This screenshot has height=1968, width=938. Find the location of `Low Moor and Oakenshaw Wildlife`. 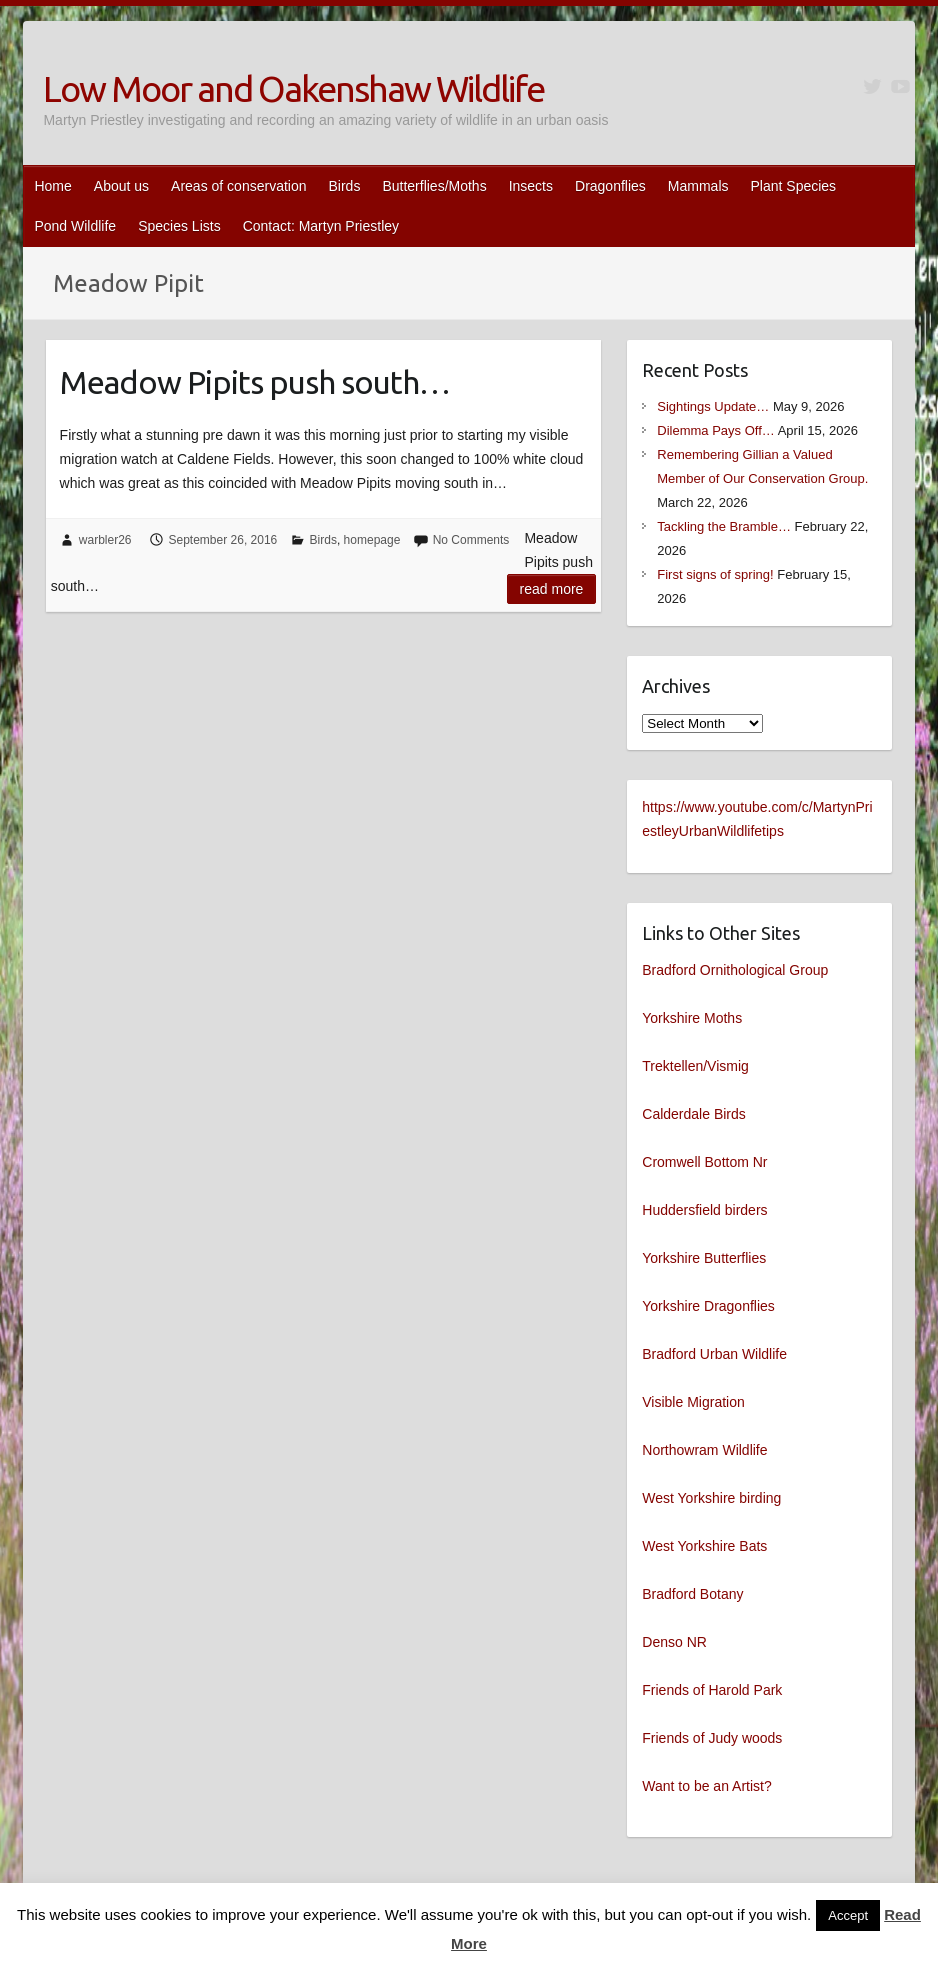

Low Moor and Oakenshaw Wildlife is located at coordinates (293, 88).